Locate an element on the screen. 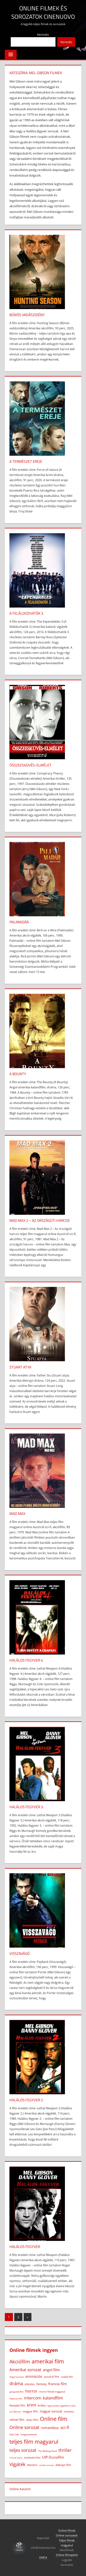 Image resolution: width=86 pixels, height=2576 pixels. amerikai film [amerikai film (1 098 elem)] is located at coordinates (48, 2361).